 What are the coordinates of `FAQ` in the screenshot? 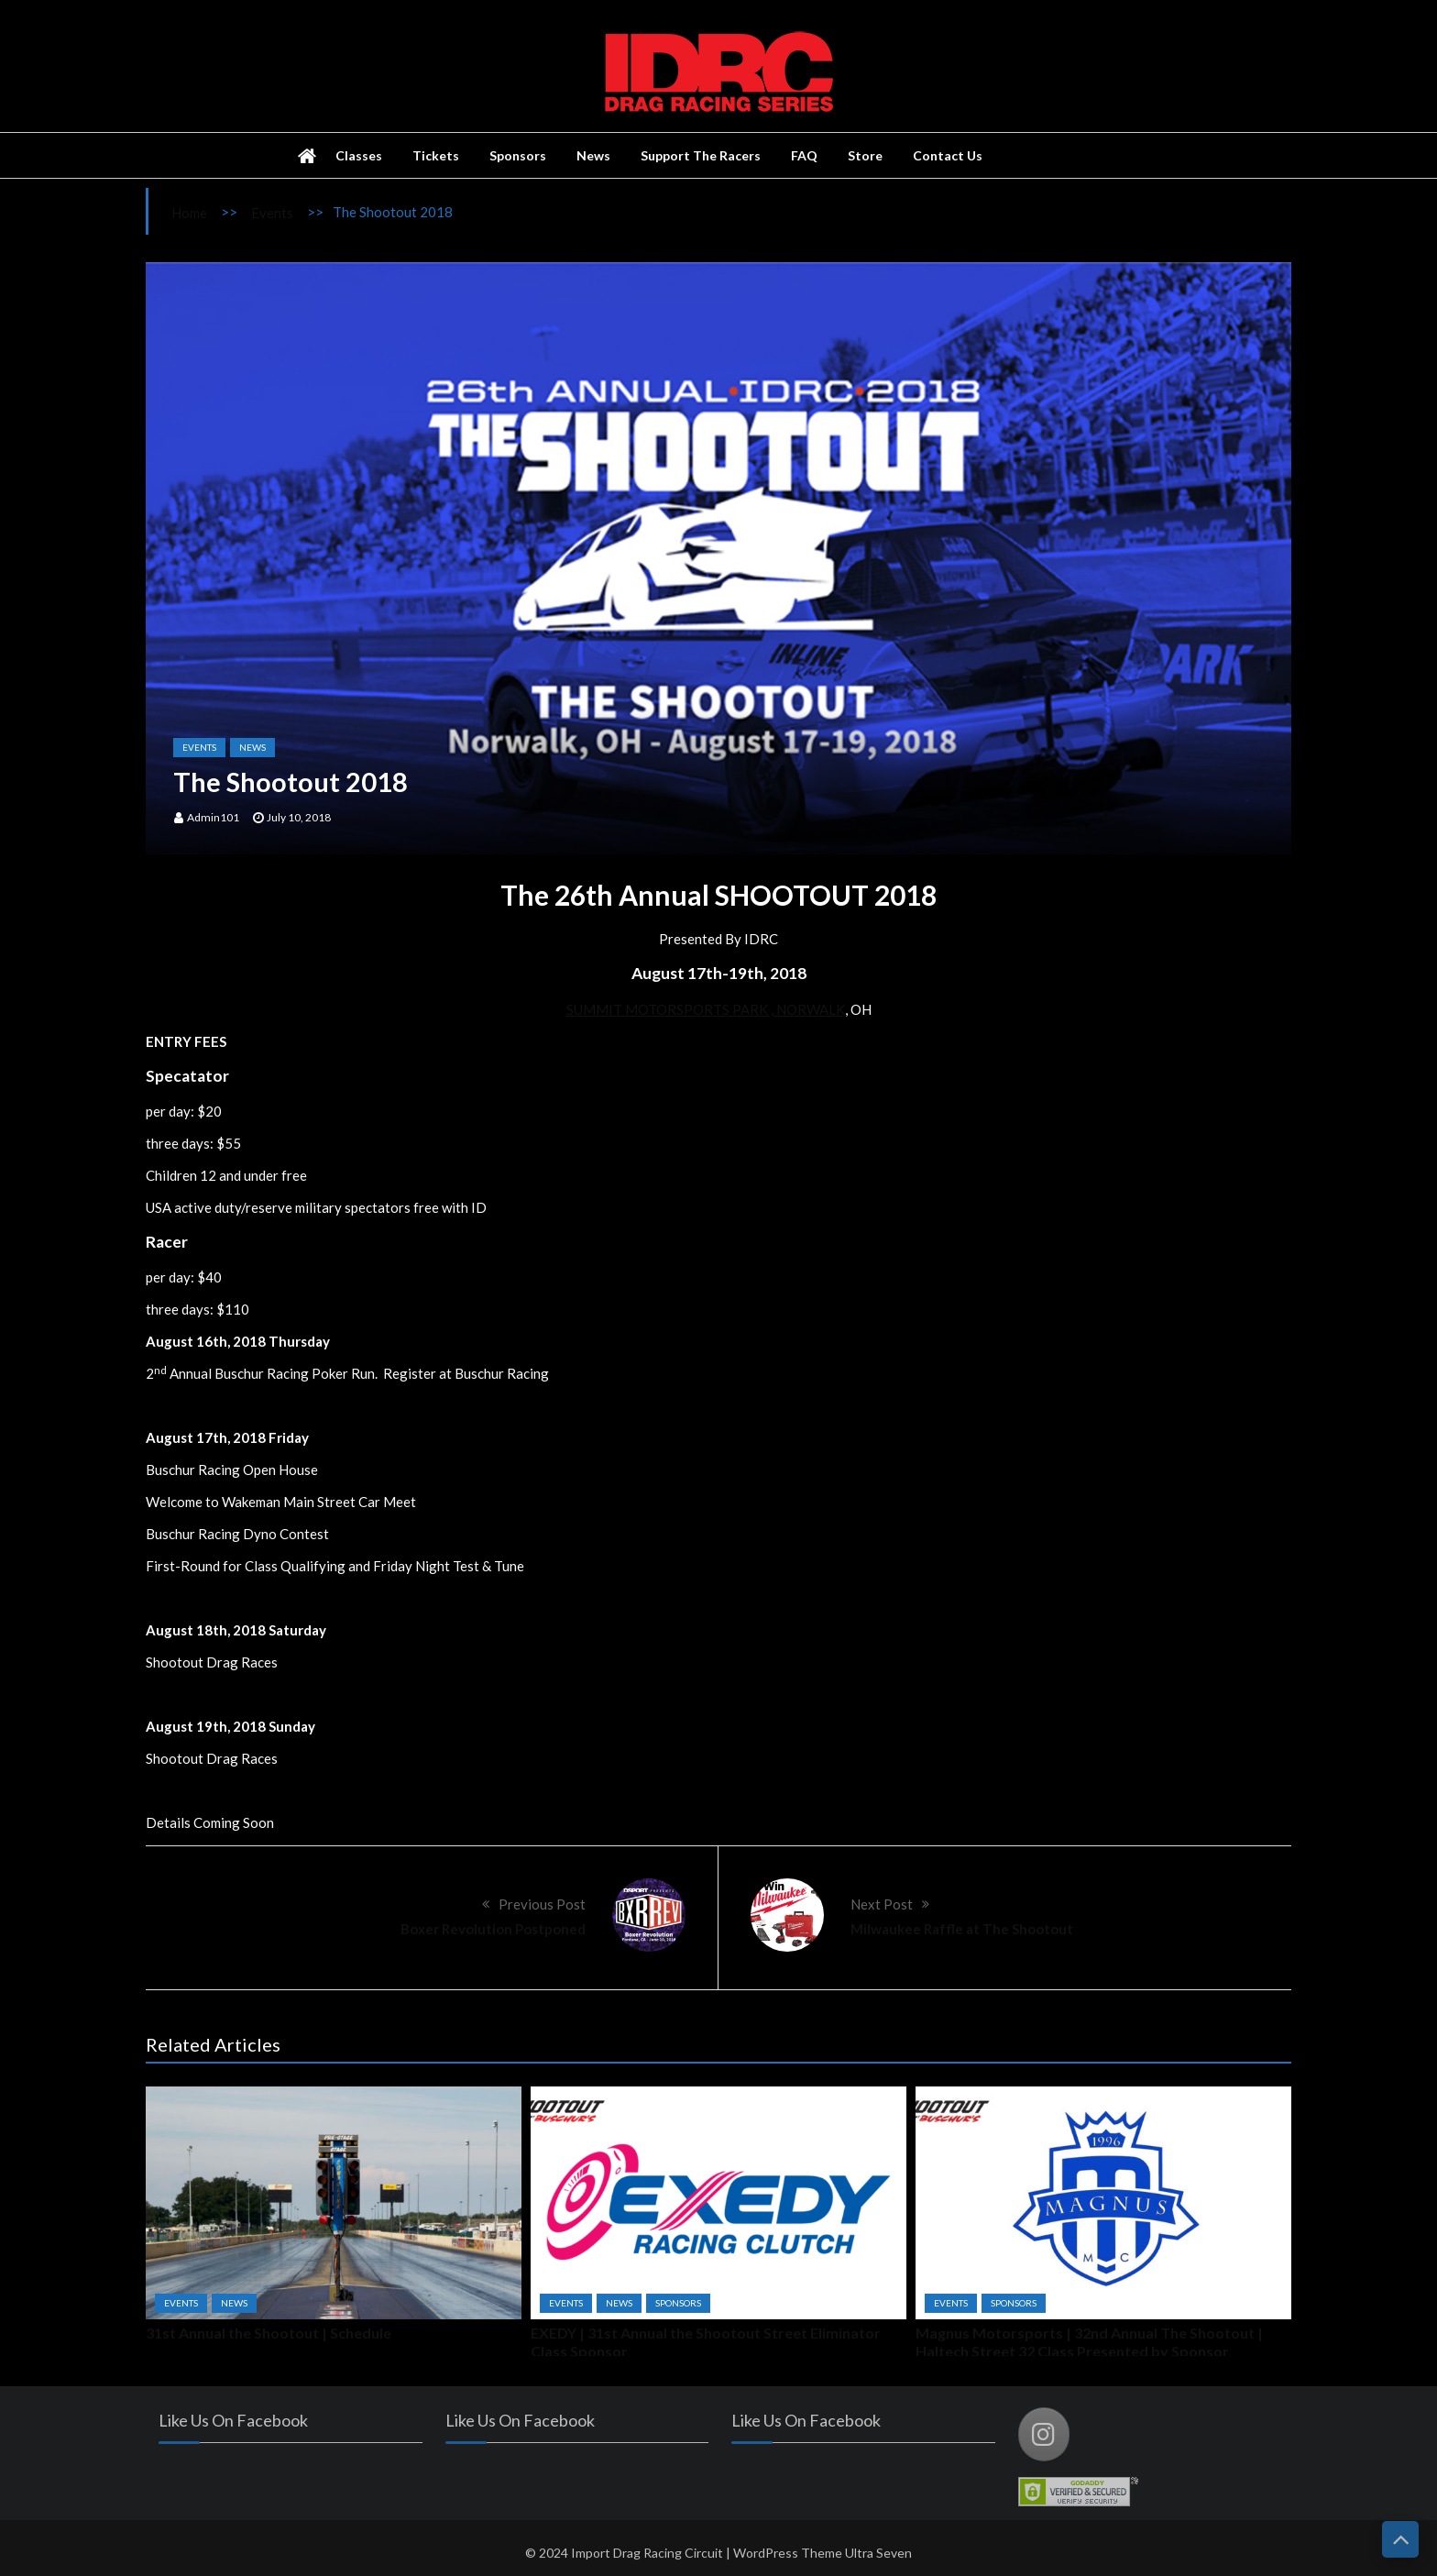 It's located at (804, 155).